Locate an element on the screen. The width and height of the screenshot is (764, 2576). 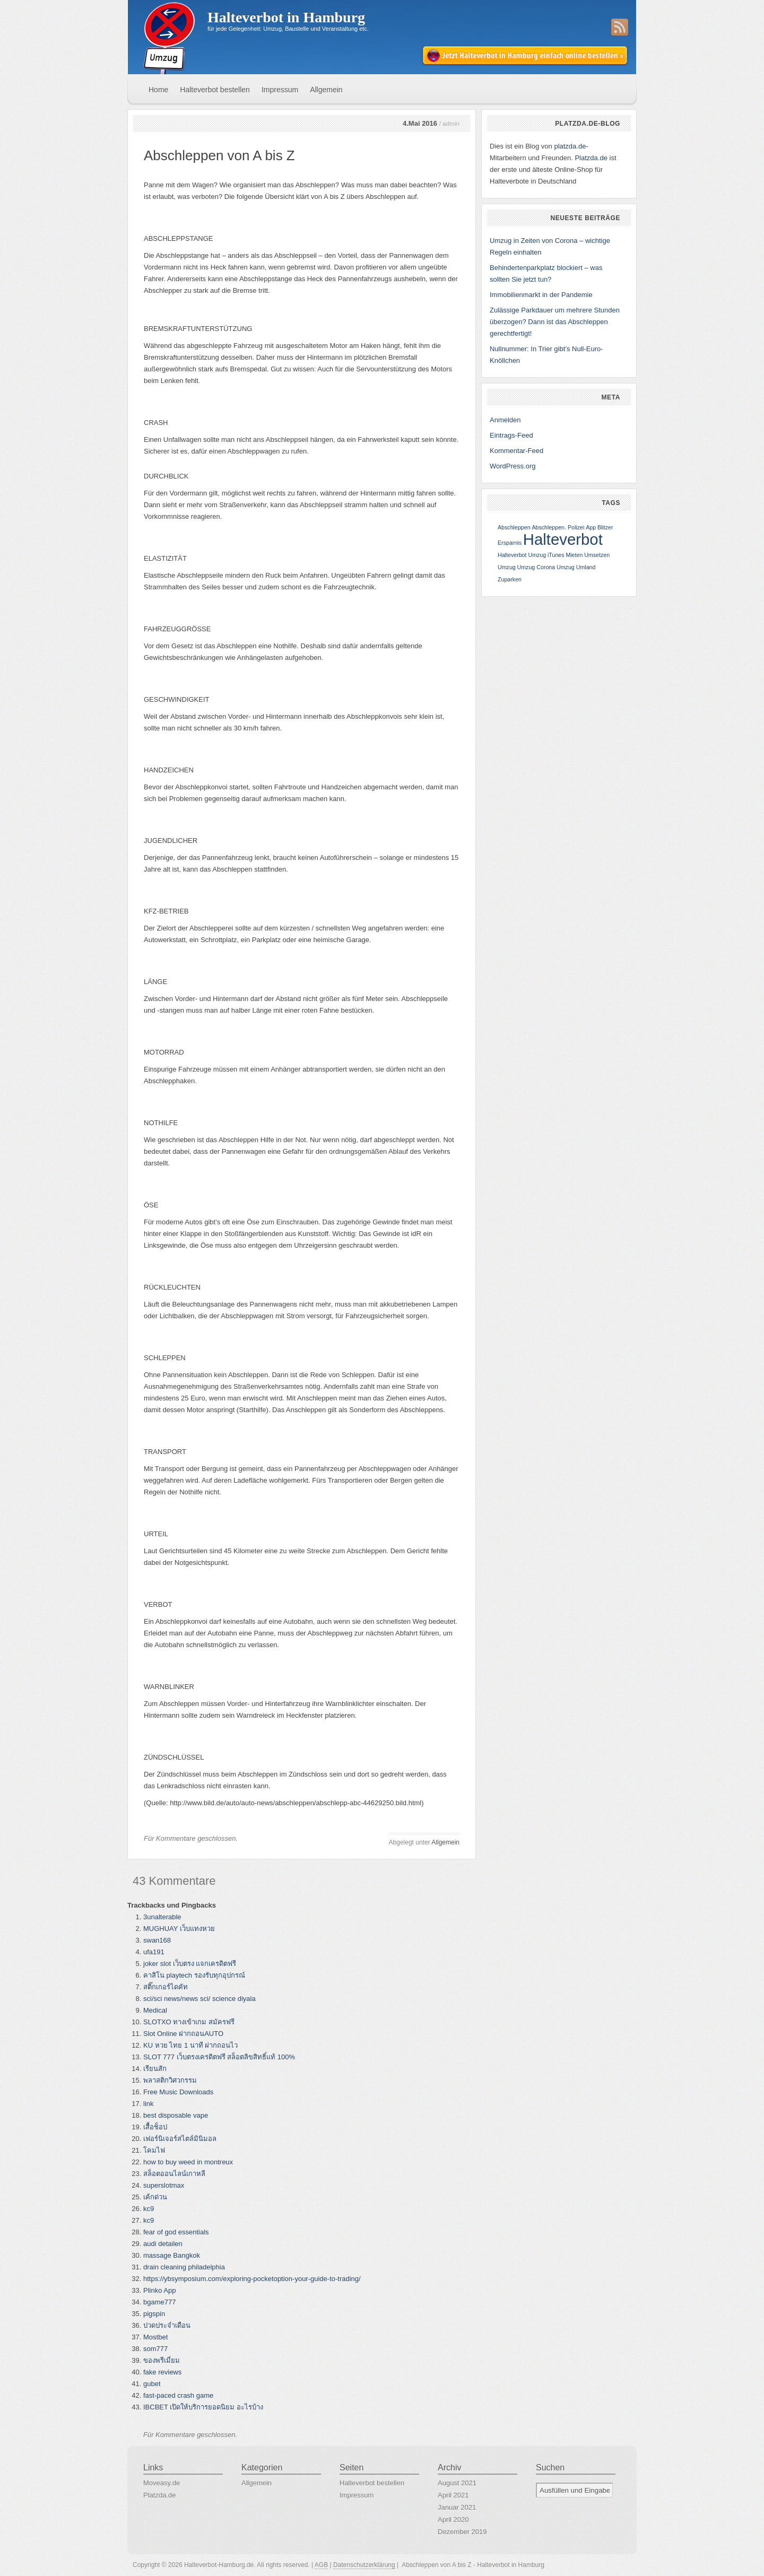
swan168 is located at coordinates (157, 1940).